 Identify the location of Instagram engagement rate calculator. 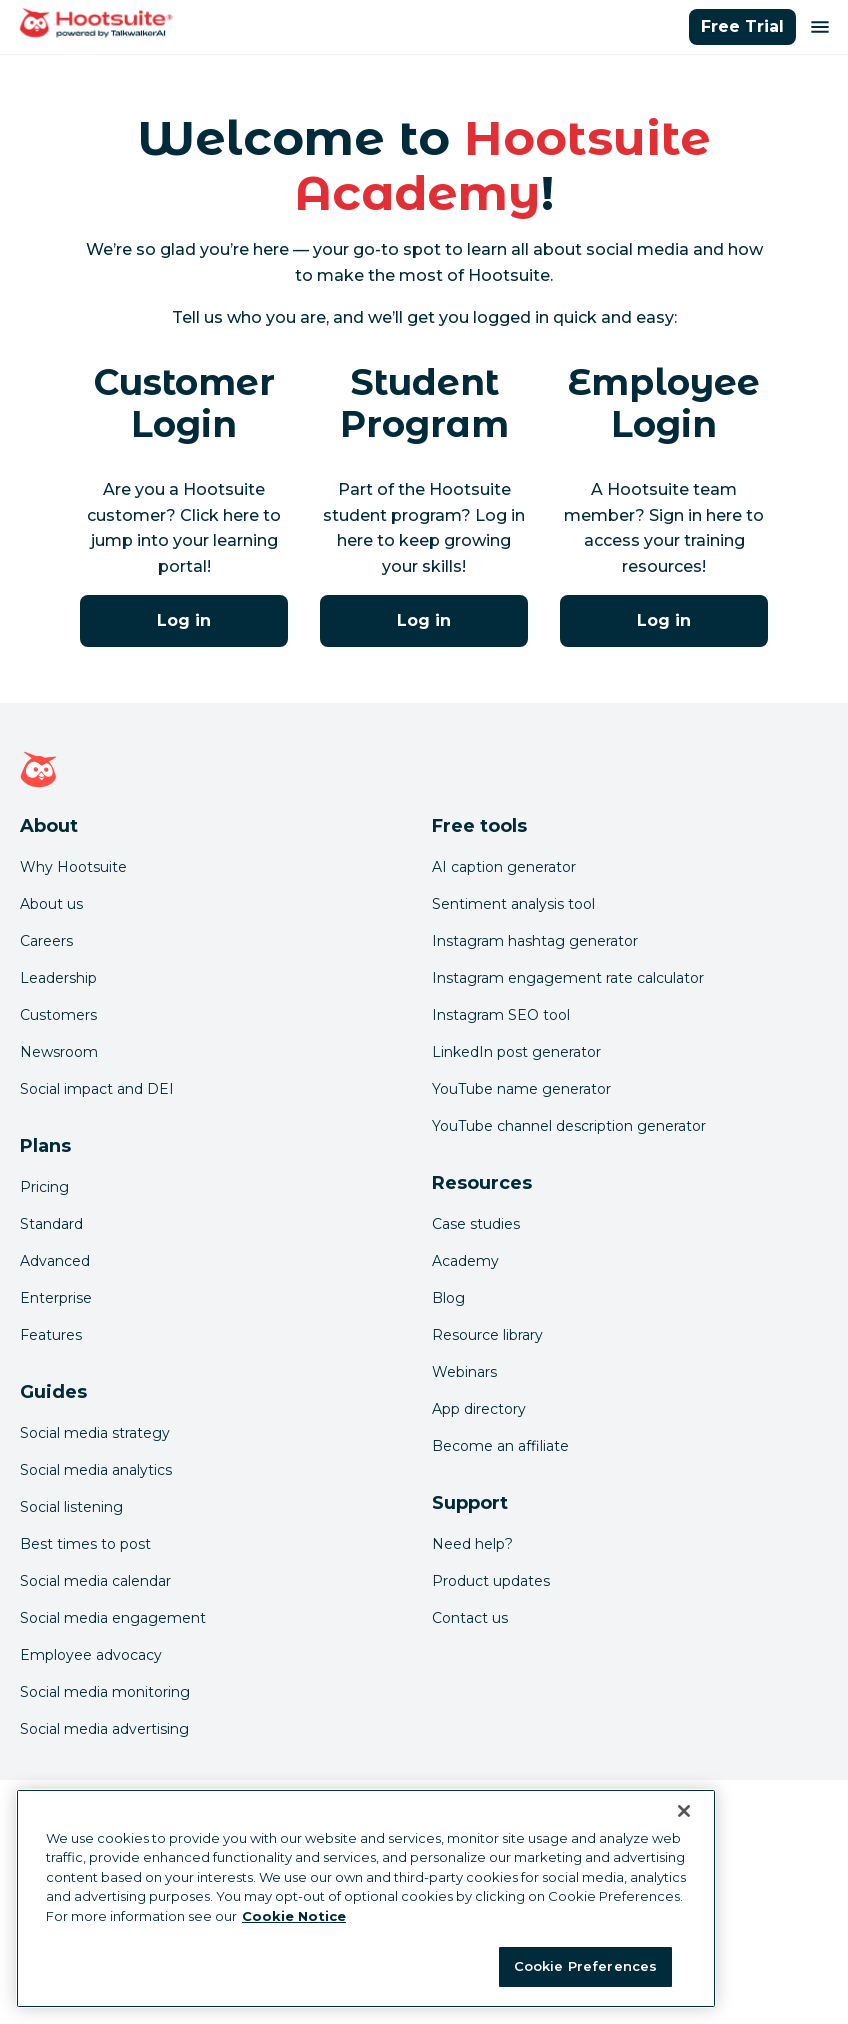
(568, 978).